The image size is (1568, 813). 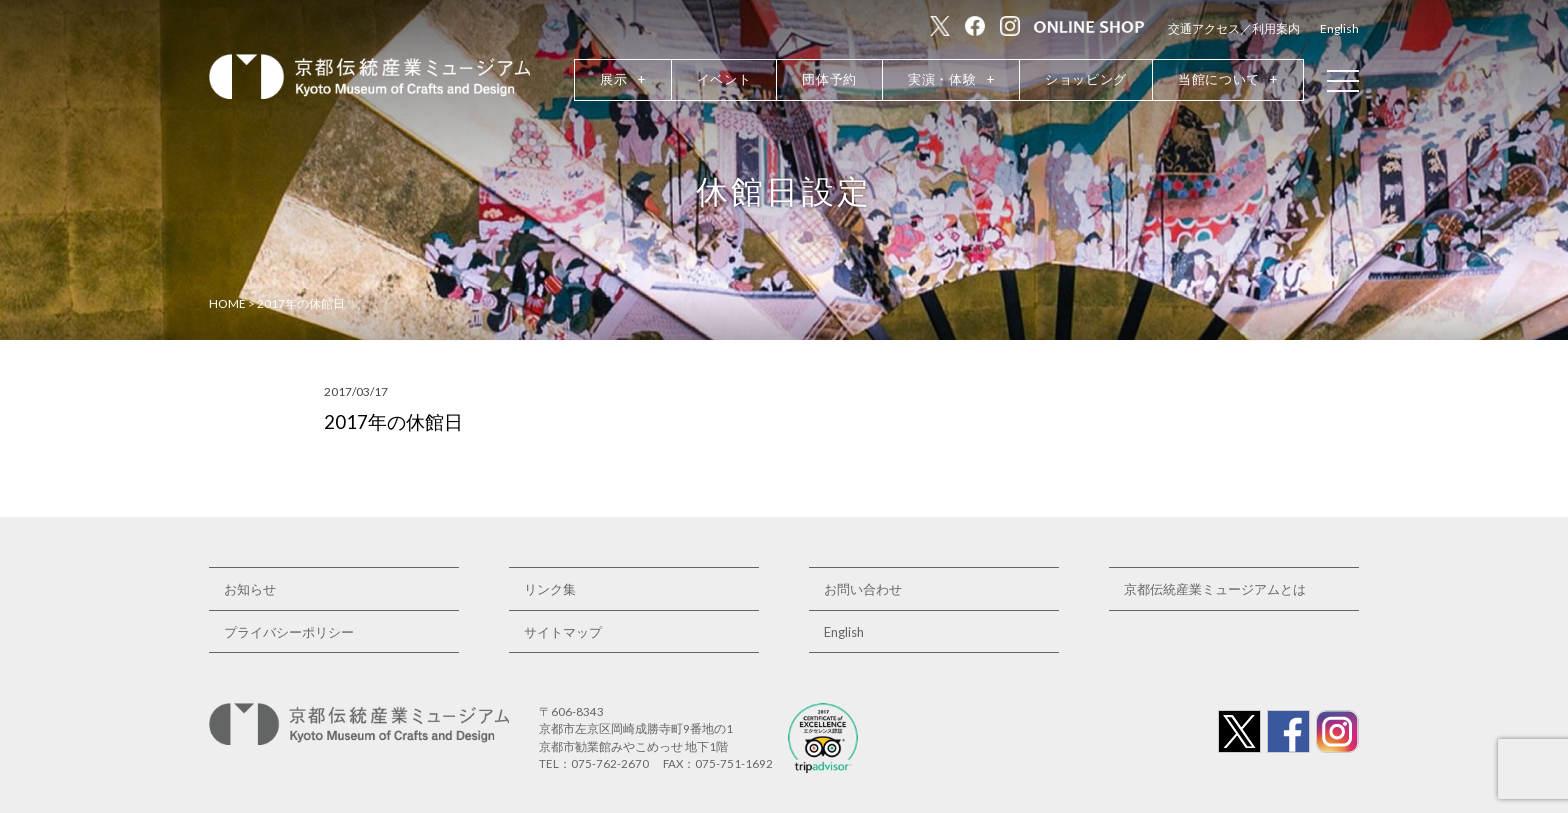 I want to click on 京都伝統産業ミュージアムとは, so click(x=1215, y=589).